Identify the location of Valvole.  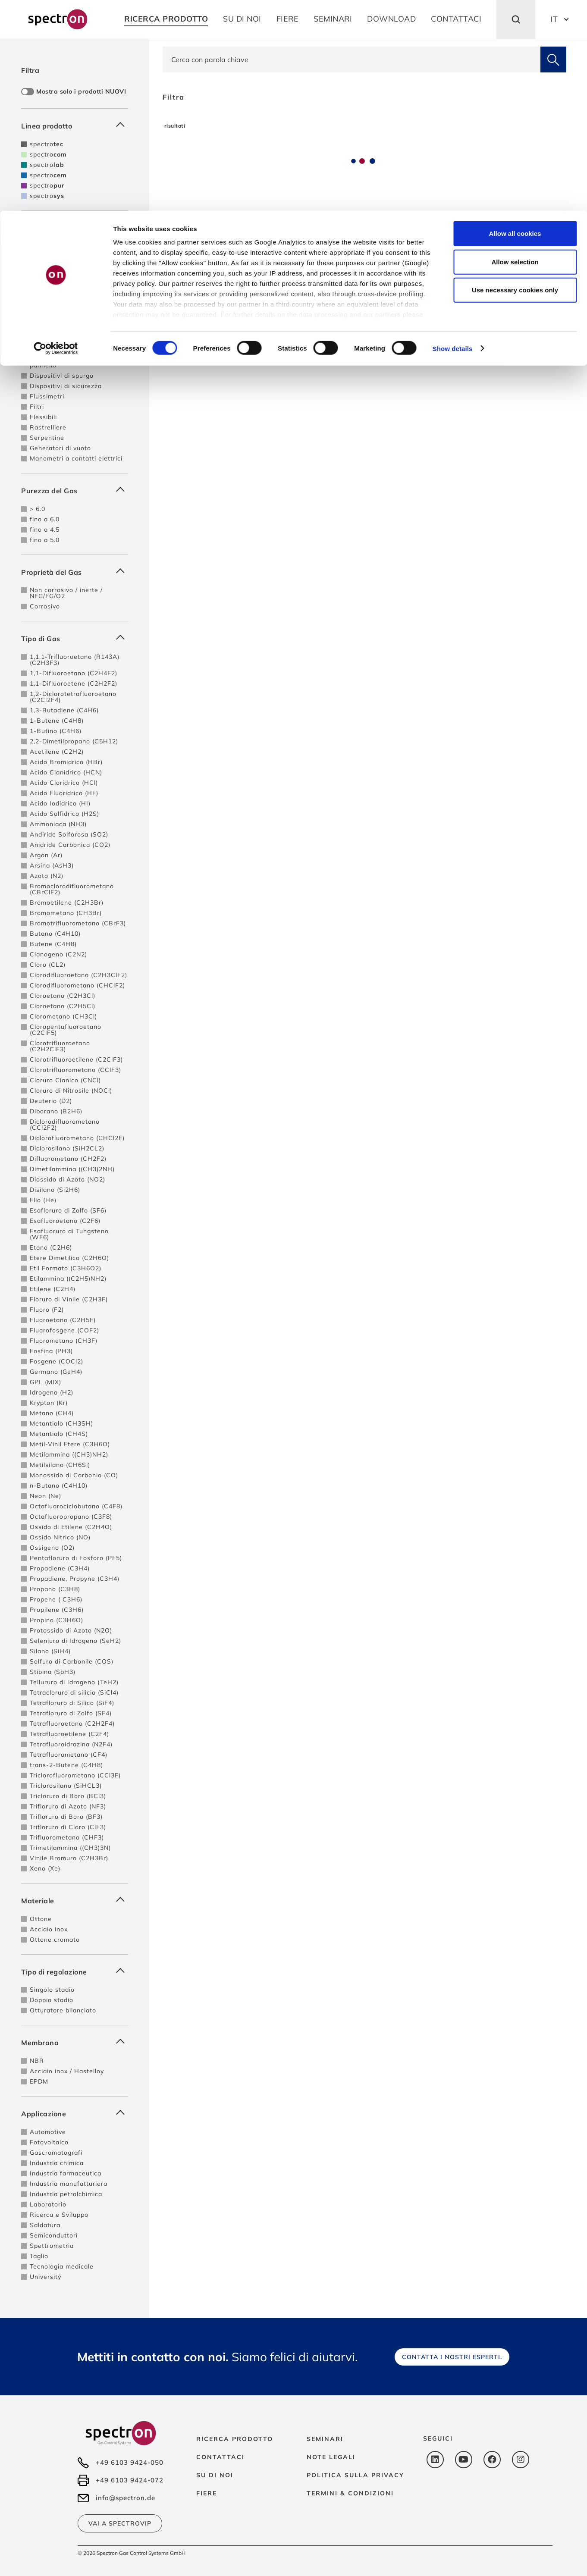
(41, 349).